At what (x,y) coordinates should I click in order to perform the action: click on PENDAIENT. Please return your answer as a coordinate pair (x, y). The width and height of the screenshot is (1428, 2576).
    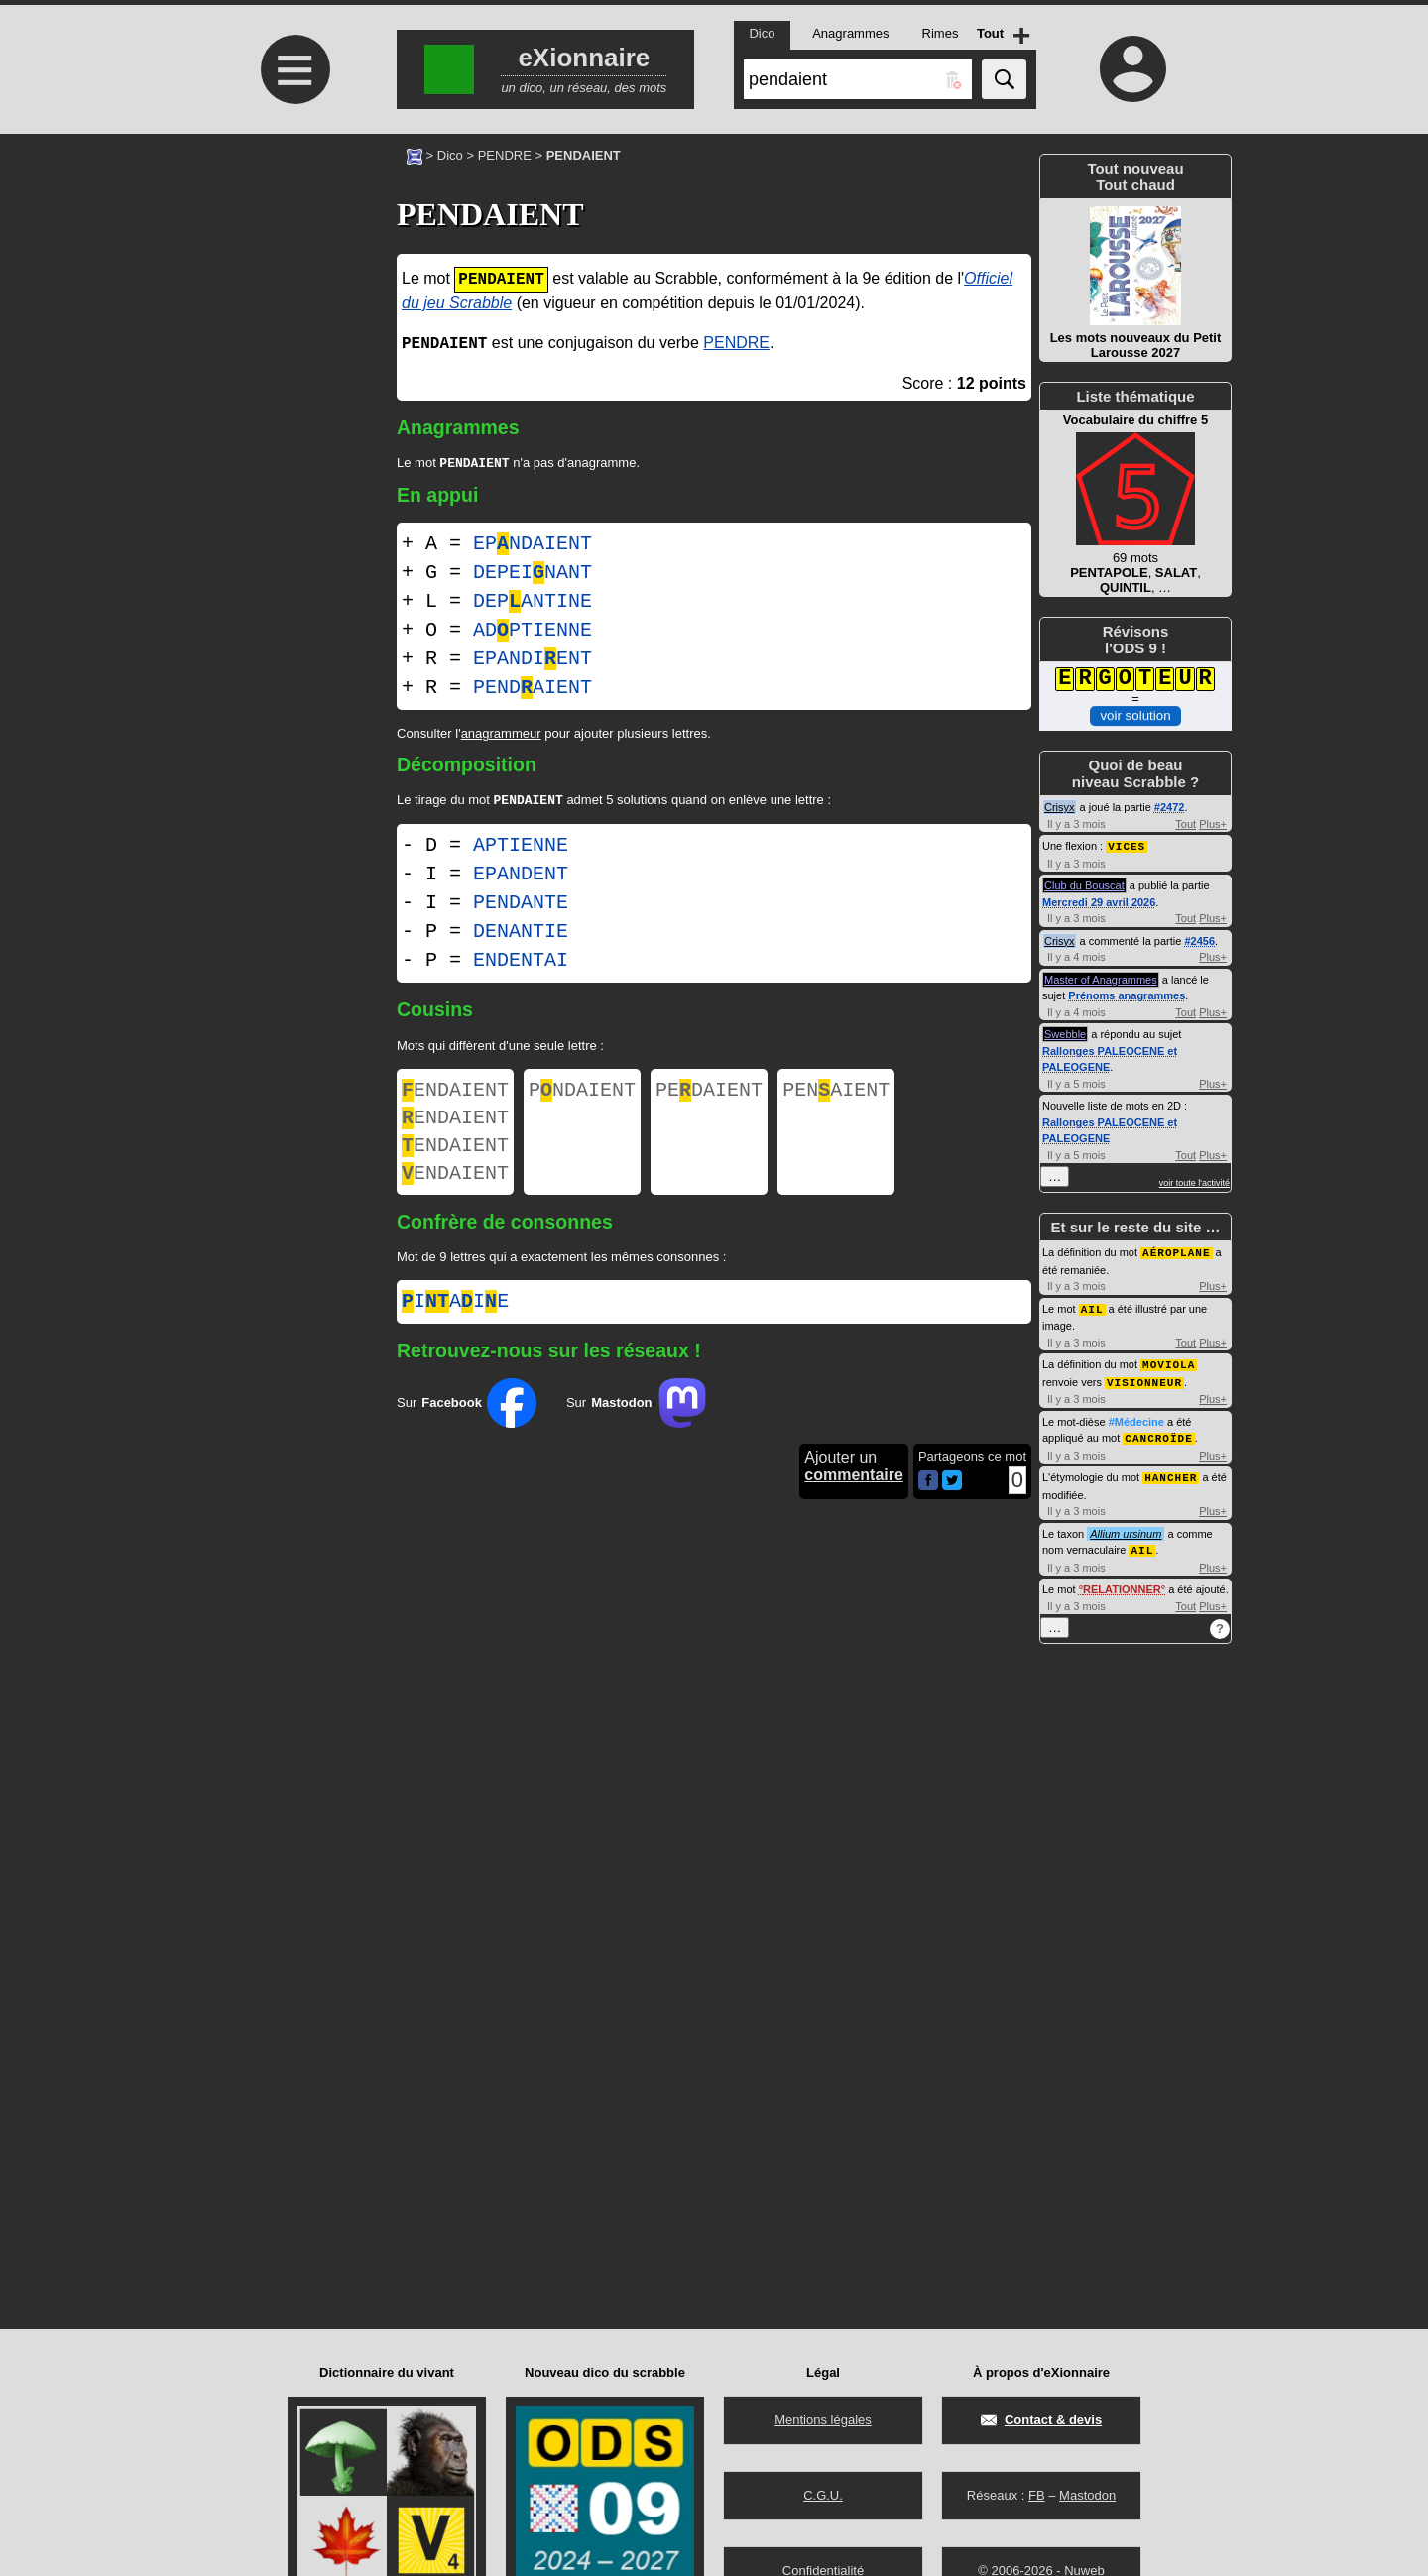
    Looking at the image, I should click on (532, 689).